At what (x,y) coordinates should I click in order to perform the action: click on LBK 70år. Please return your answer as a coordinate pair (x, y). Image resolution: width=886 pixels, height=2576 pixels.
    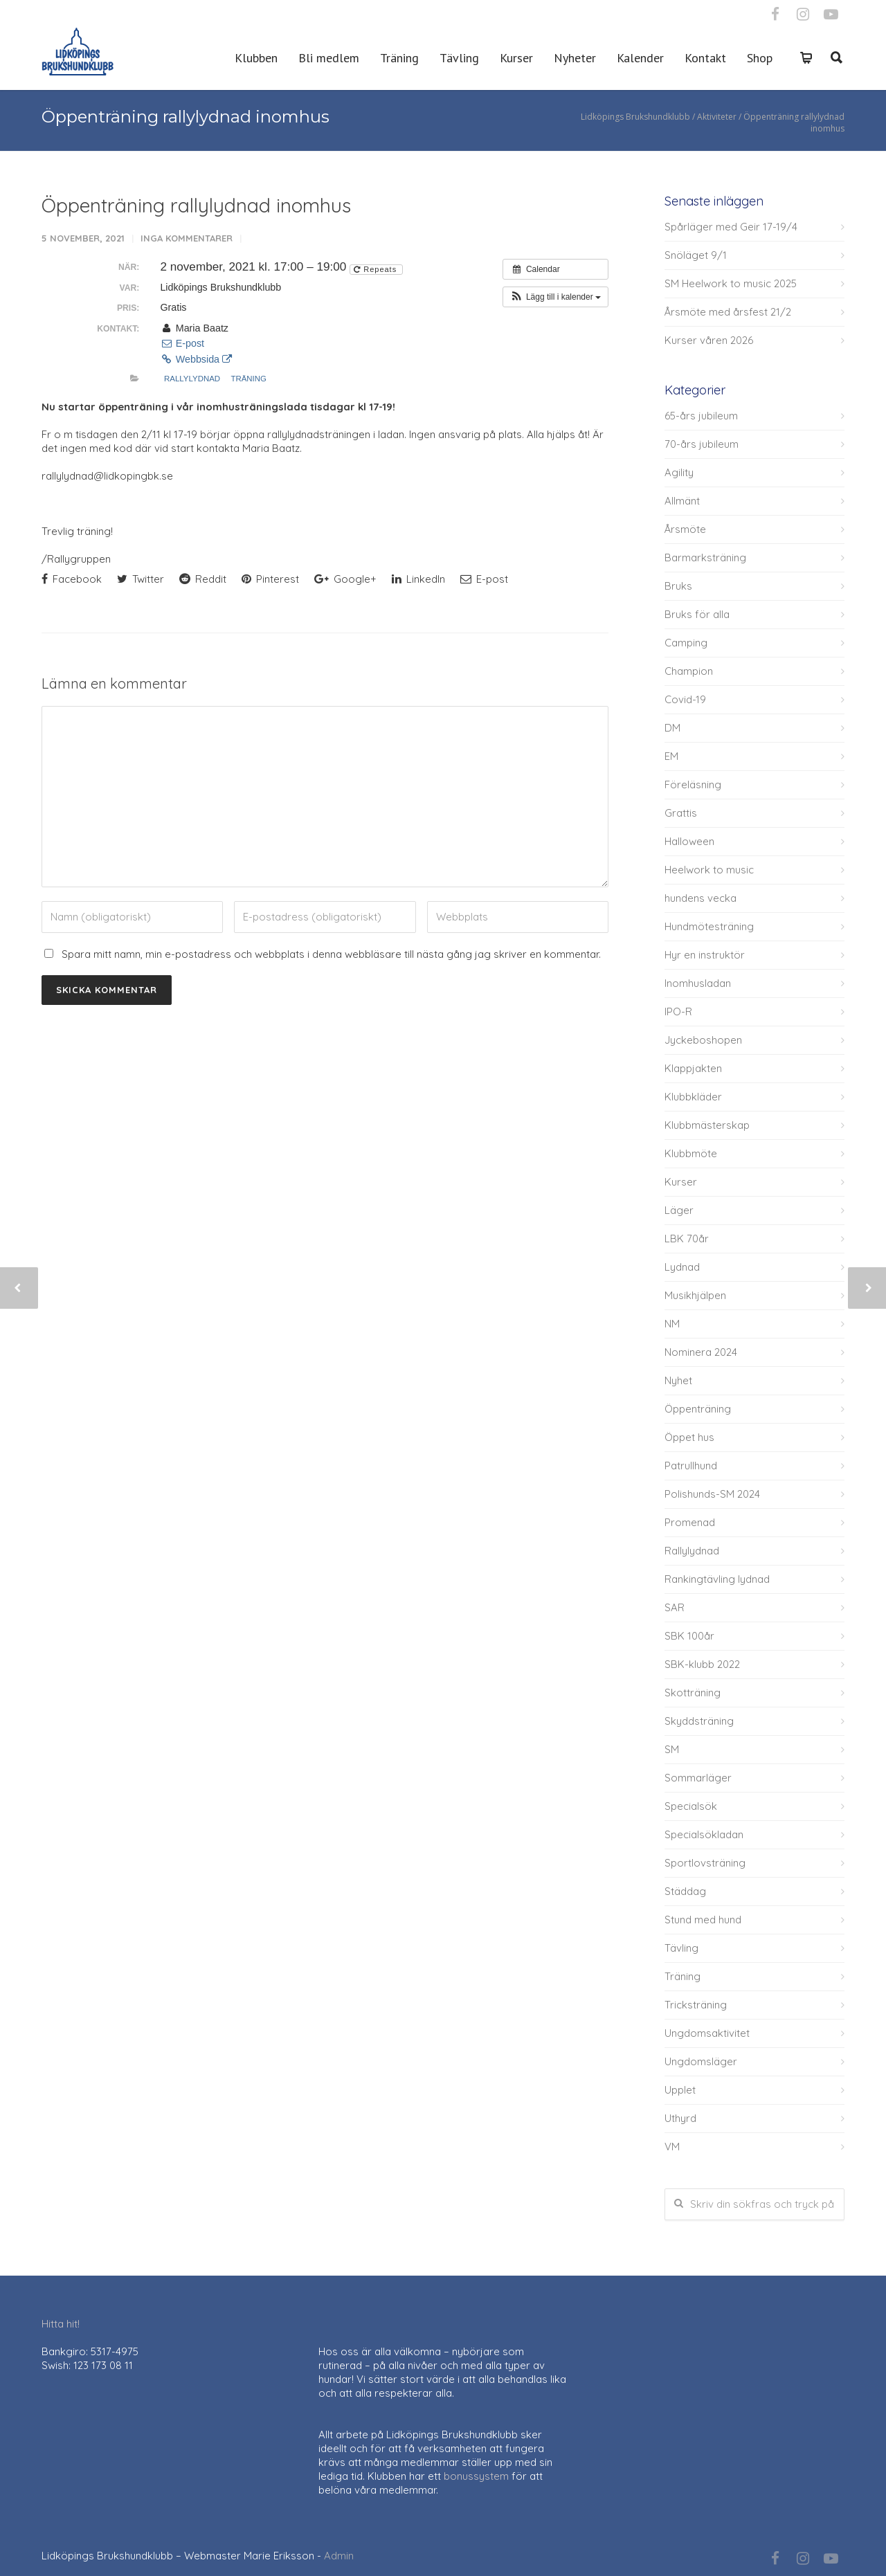
    Looking at the image, I should click on (686, 1238).